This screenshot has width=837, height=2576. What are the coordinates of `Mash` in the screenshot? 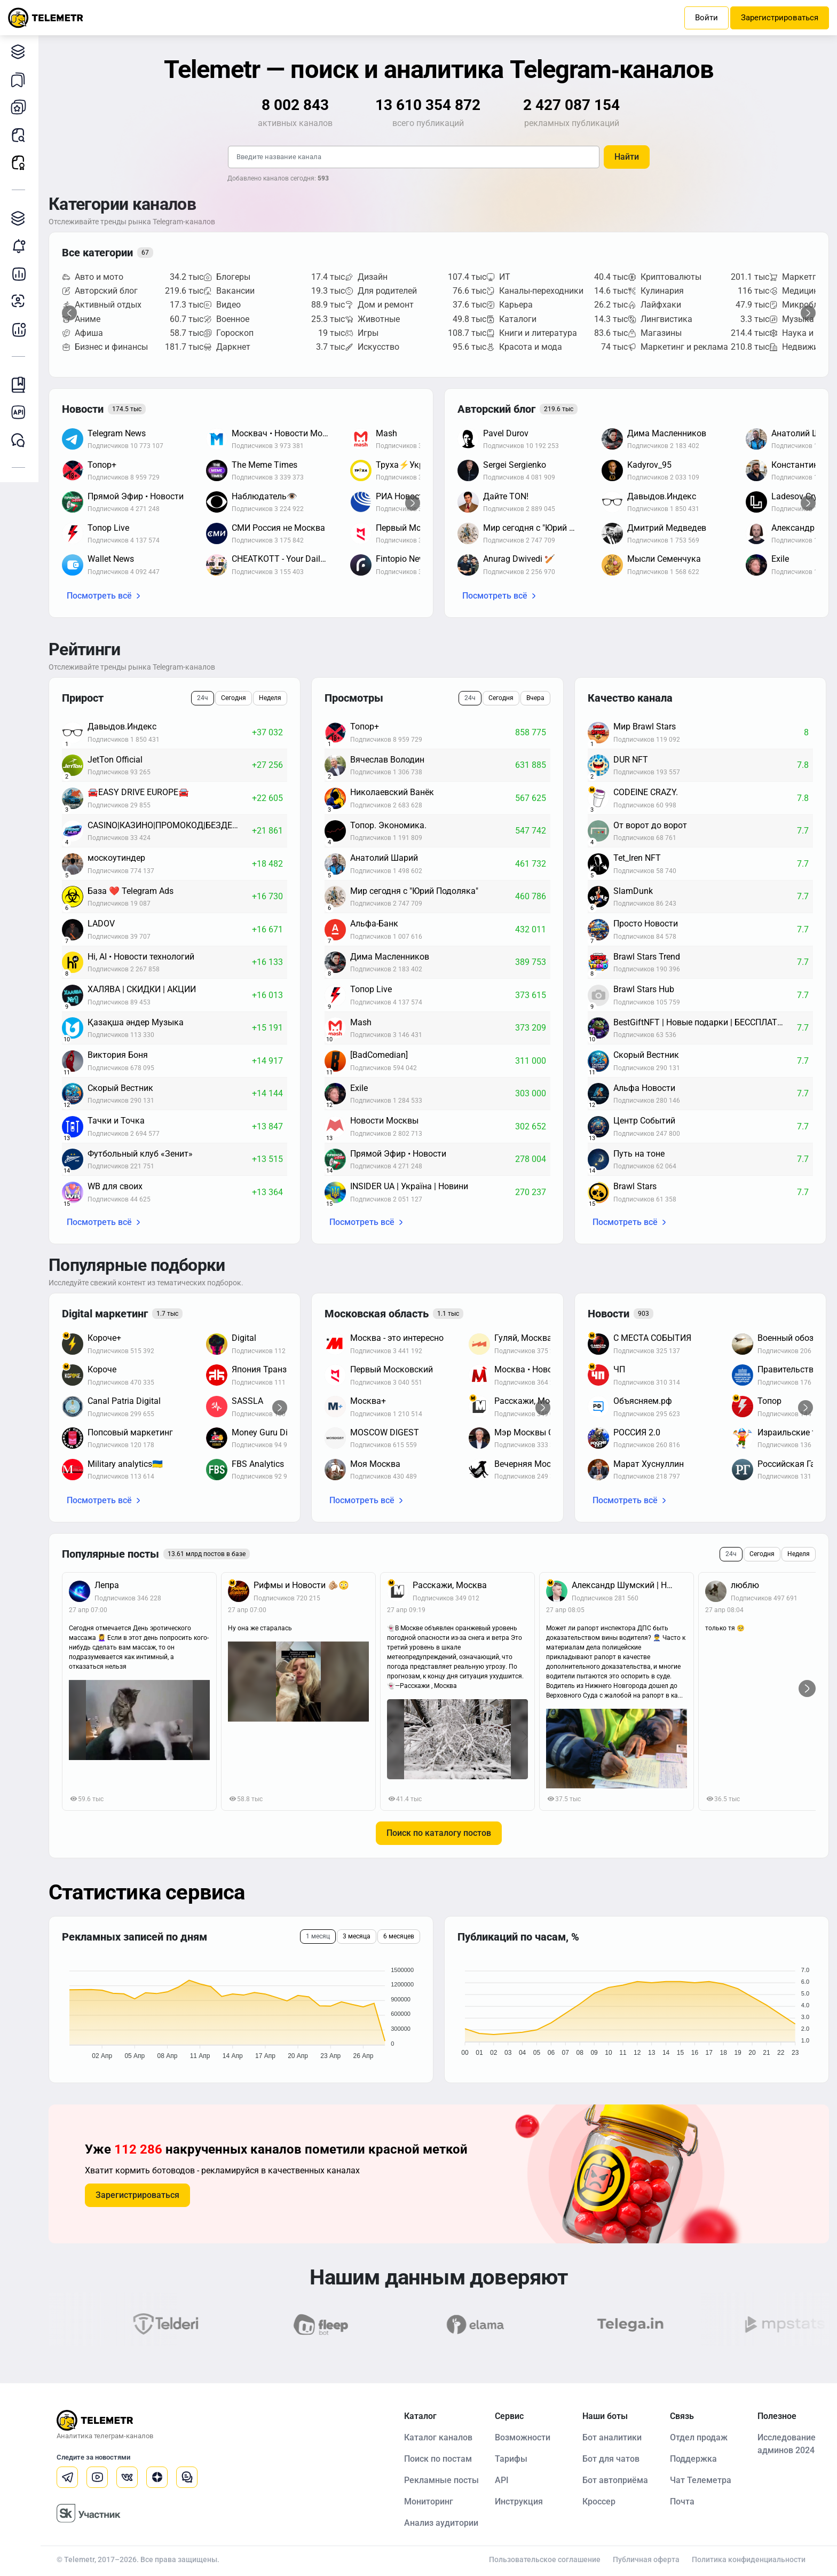 It's located at (386, 433).